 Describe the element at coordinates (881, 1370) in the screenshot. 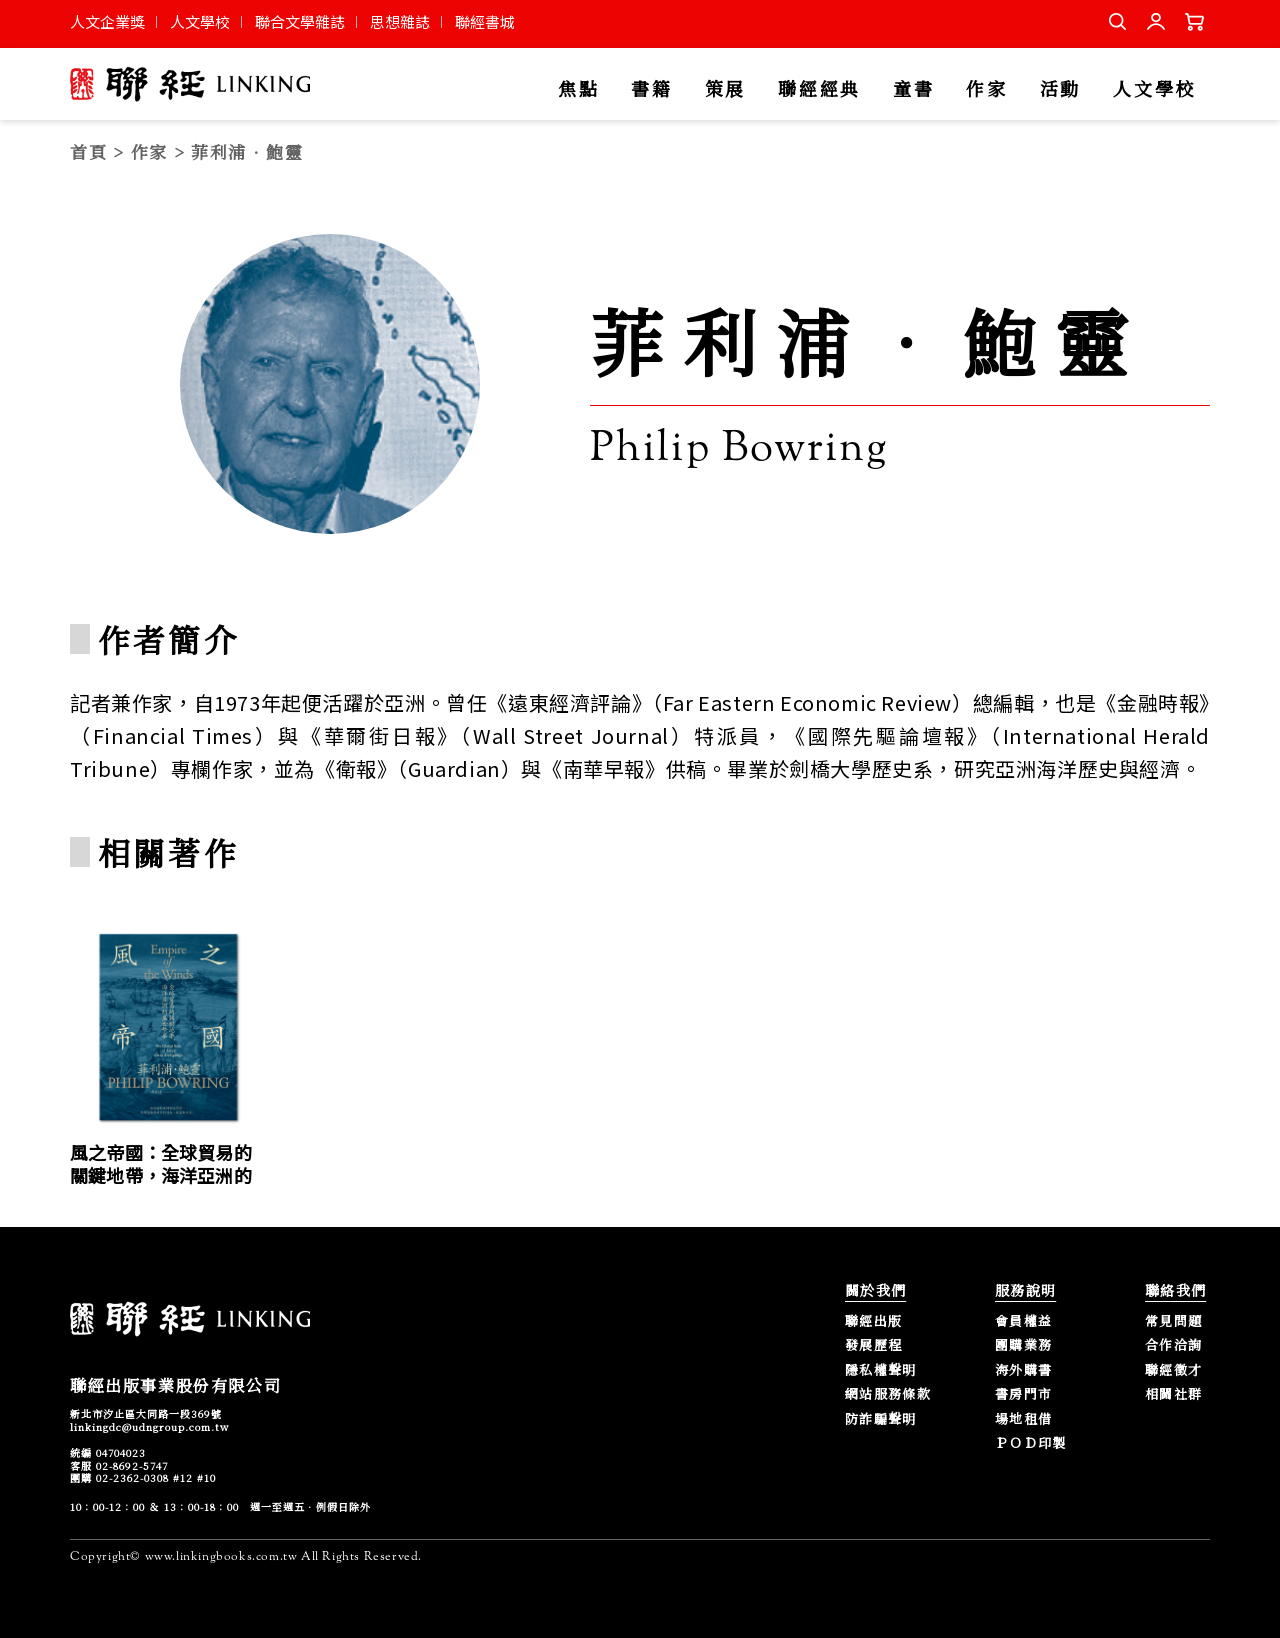

I see `隱私權聲明` at that location.